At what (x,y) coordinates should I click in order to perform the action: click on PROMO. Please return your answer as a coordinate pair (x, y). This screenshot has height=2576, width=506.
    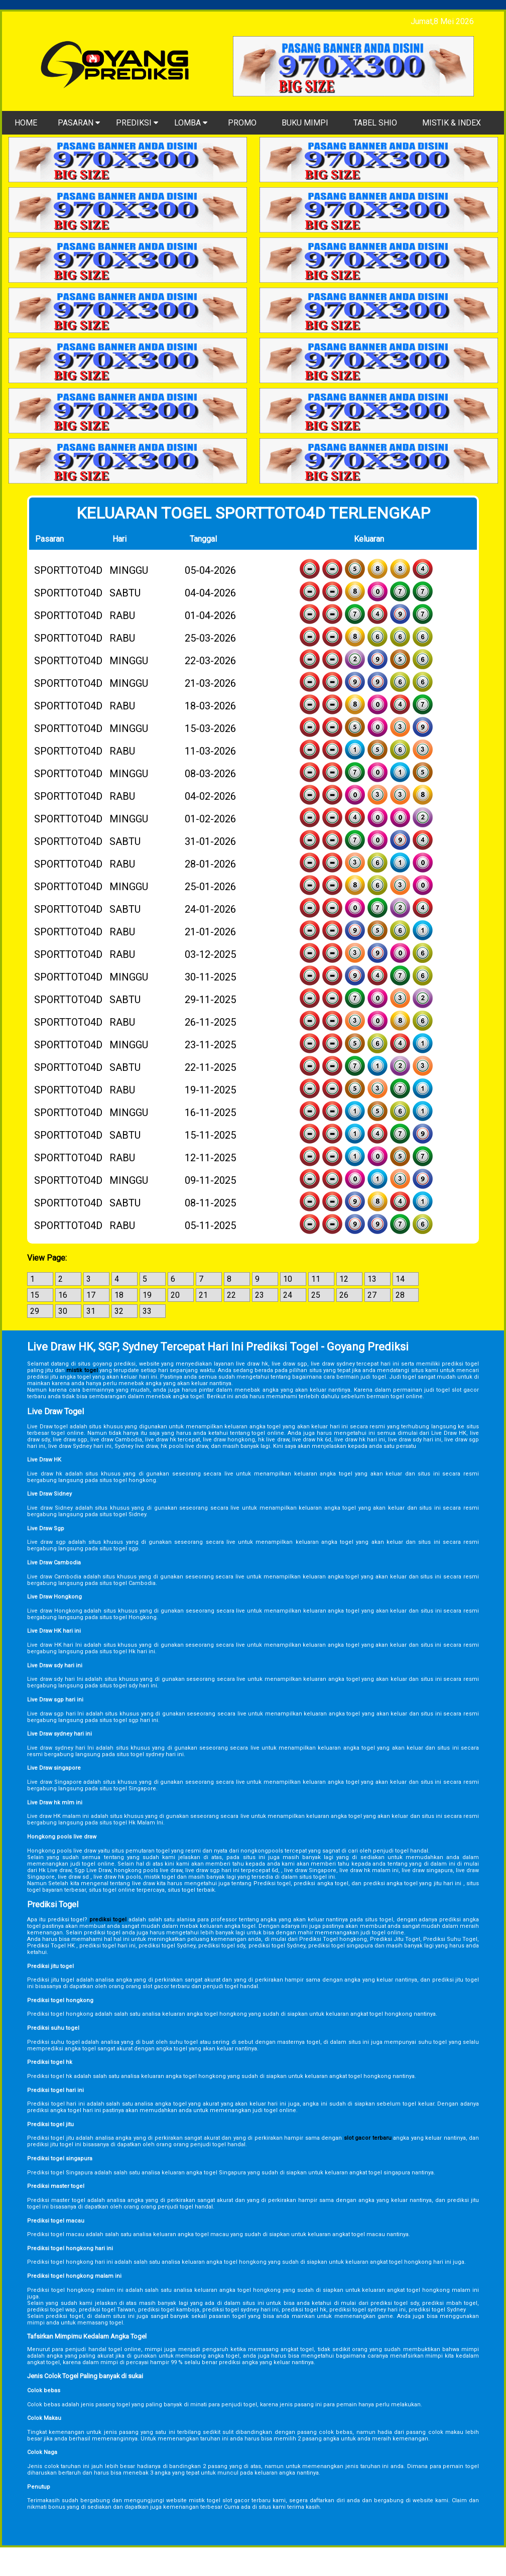
    Looking at the image, I should click on (242, 123).